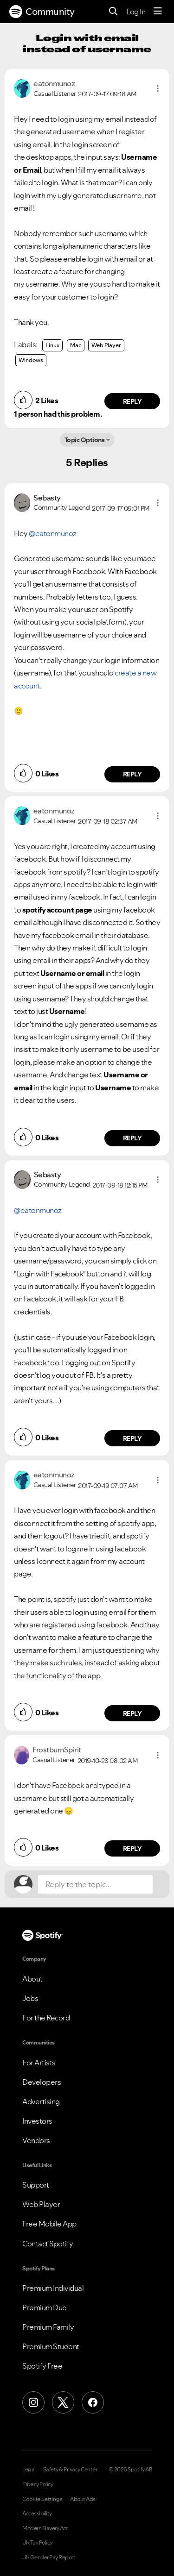  What do you see at coordinates (132, 774) in the screenshot?
I see `Reply [Reply to comment by Sebasty]` at bounding box center [132, 774].